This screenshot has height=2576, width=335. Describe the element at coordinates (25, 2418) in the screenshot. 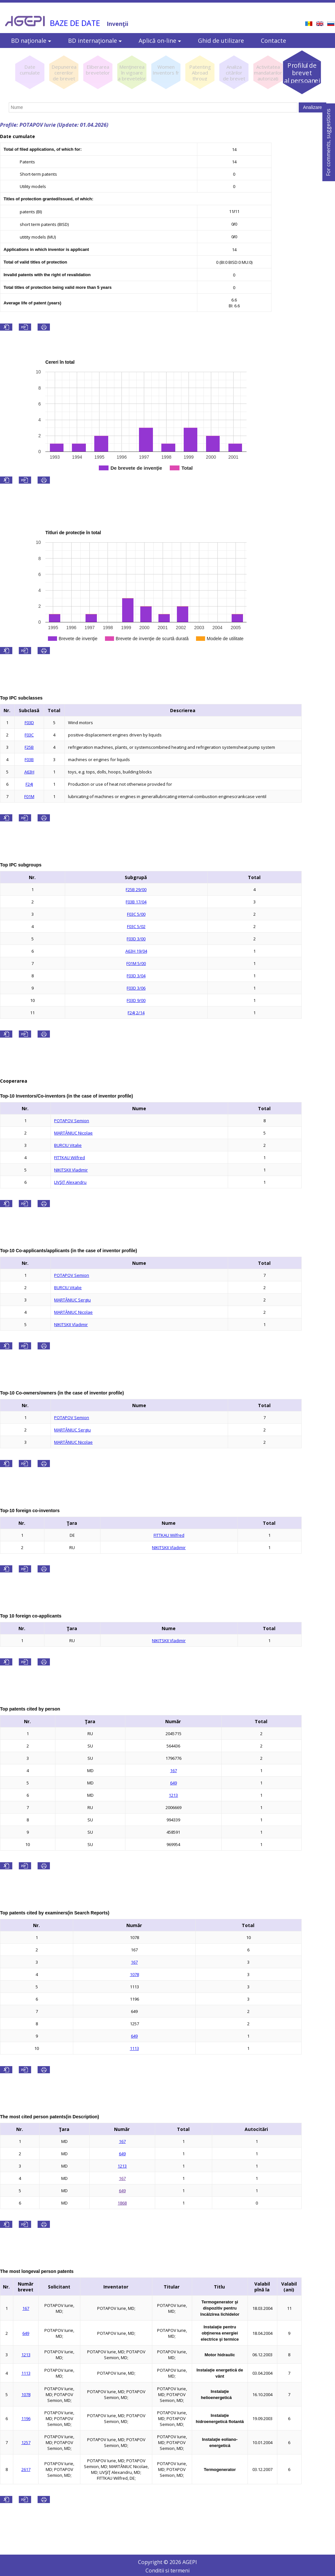

I see `1196` at that location.